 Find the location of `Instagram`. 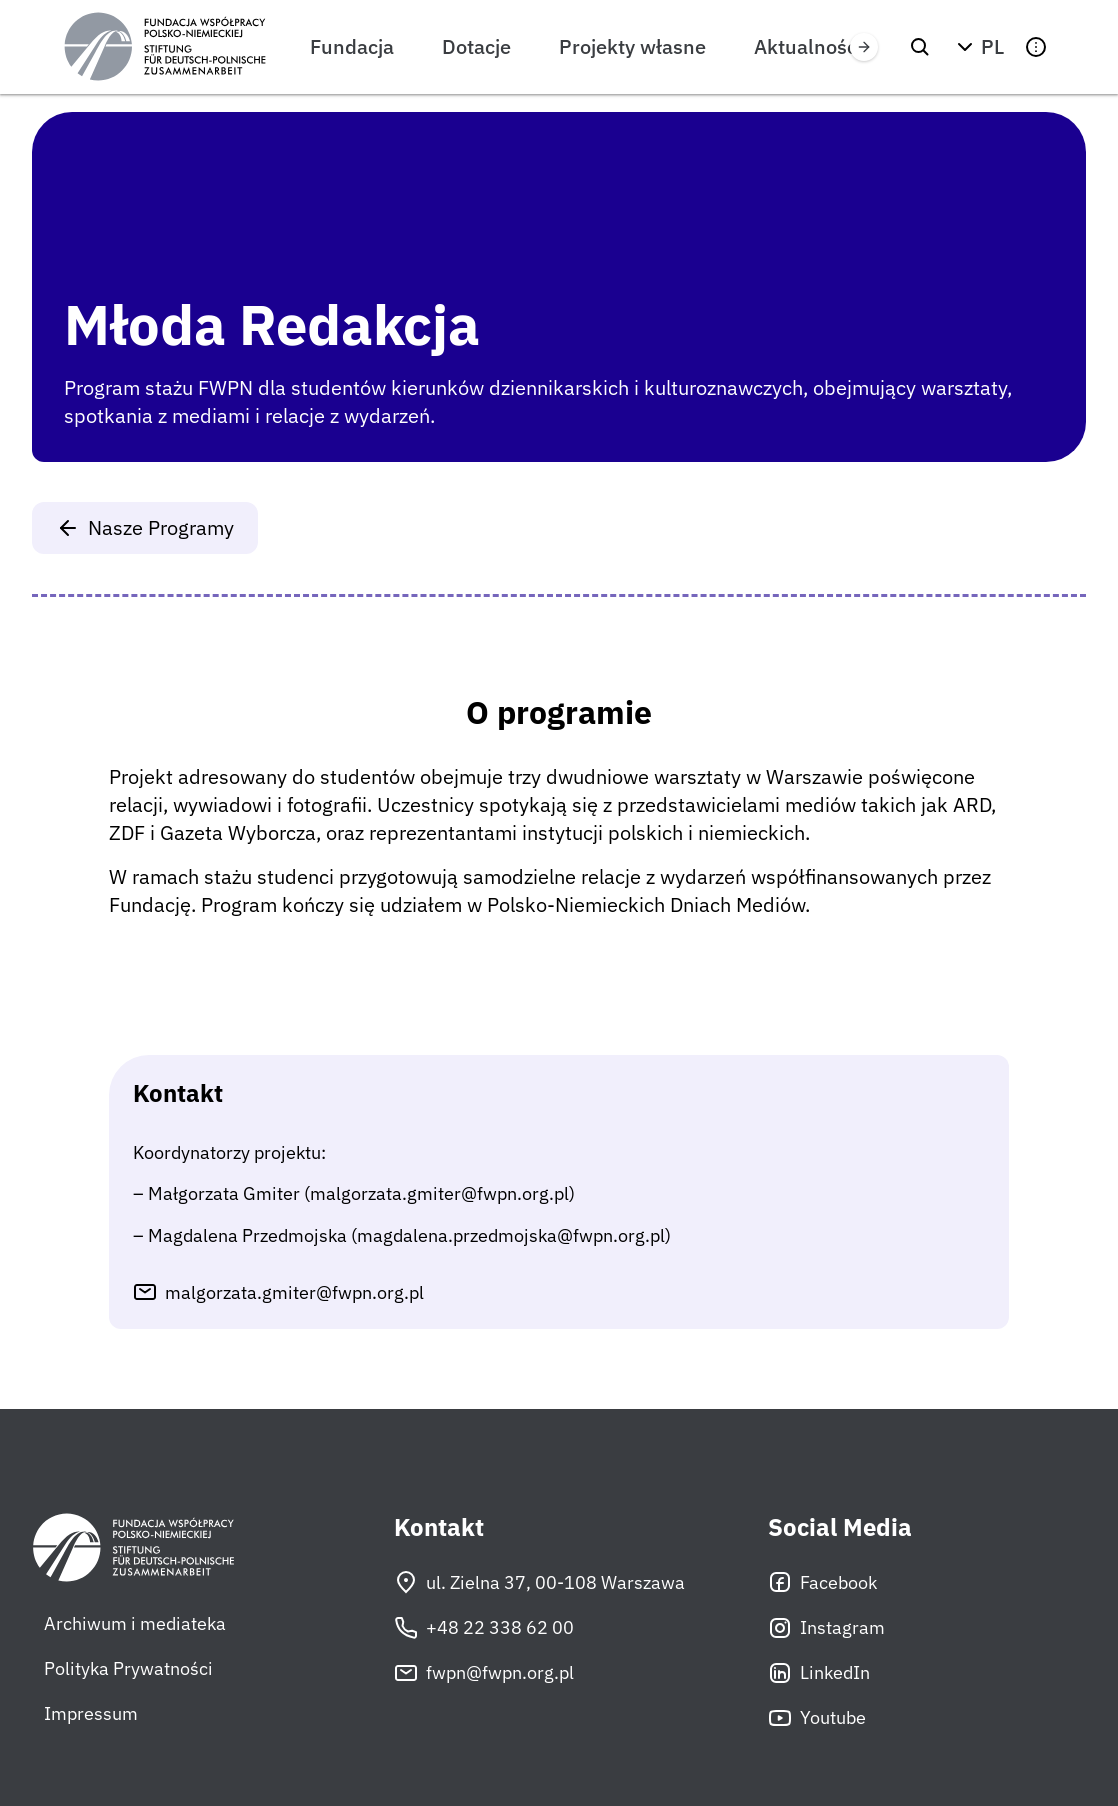

Instagram is located at coordinates (826, 1628).